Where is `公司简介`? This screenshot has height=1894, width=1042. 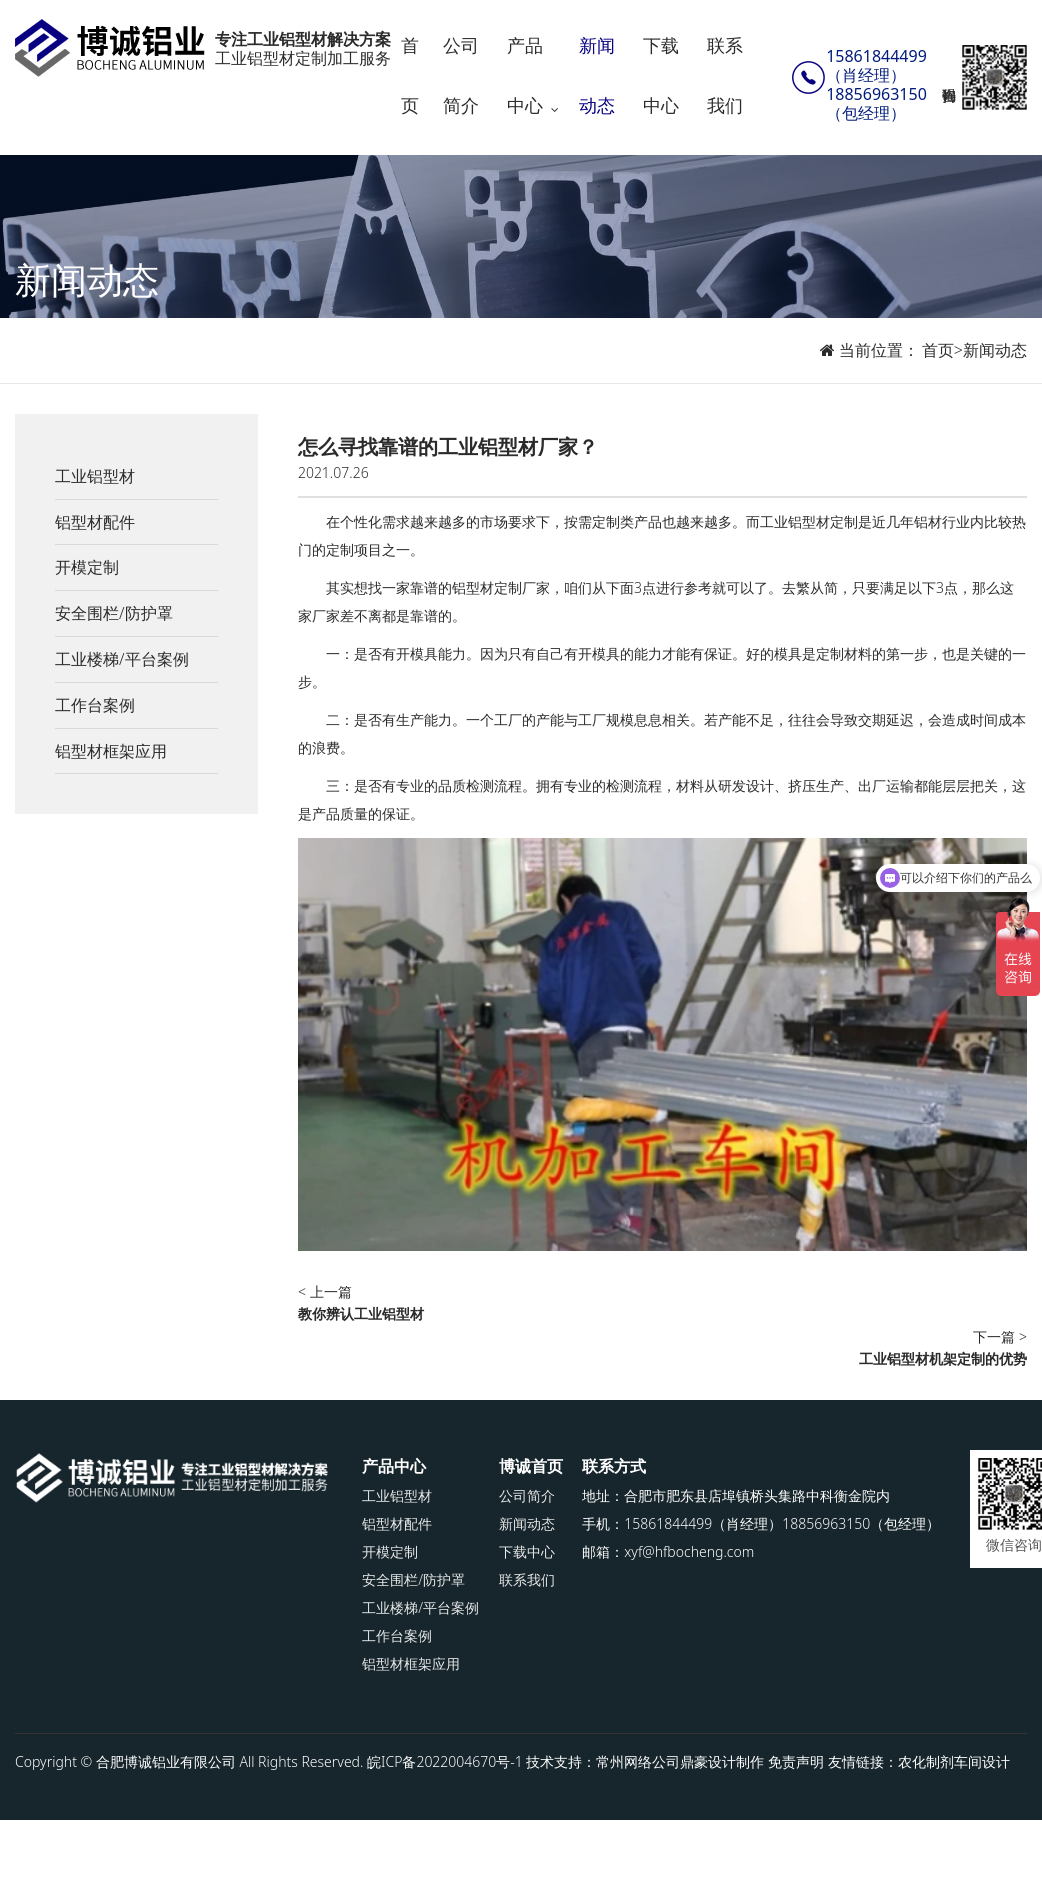
公司简介 is located at coordinates (461, 75).